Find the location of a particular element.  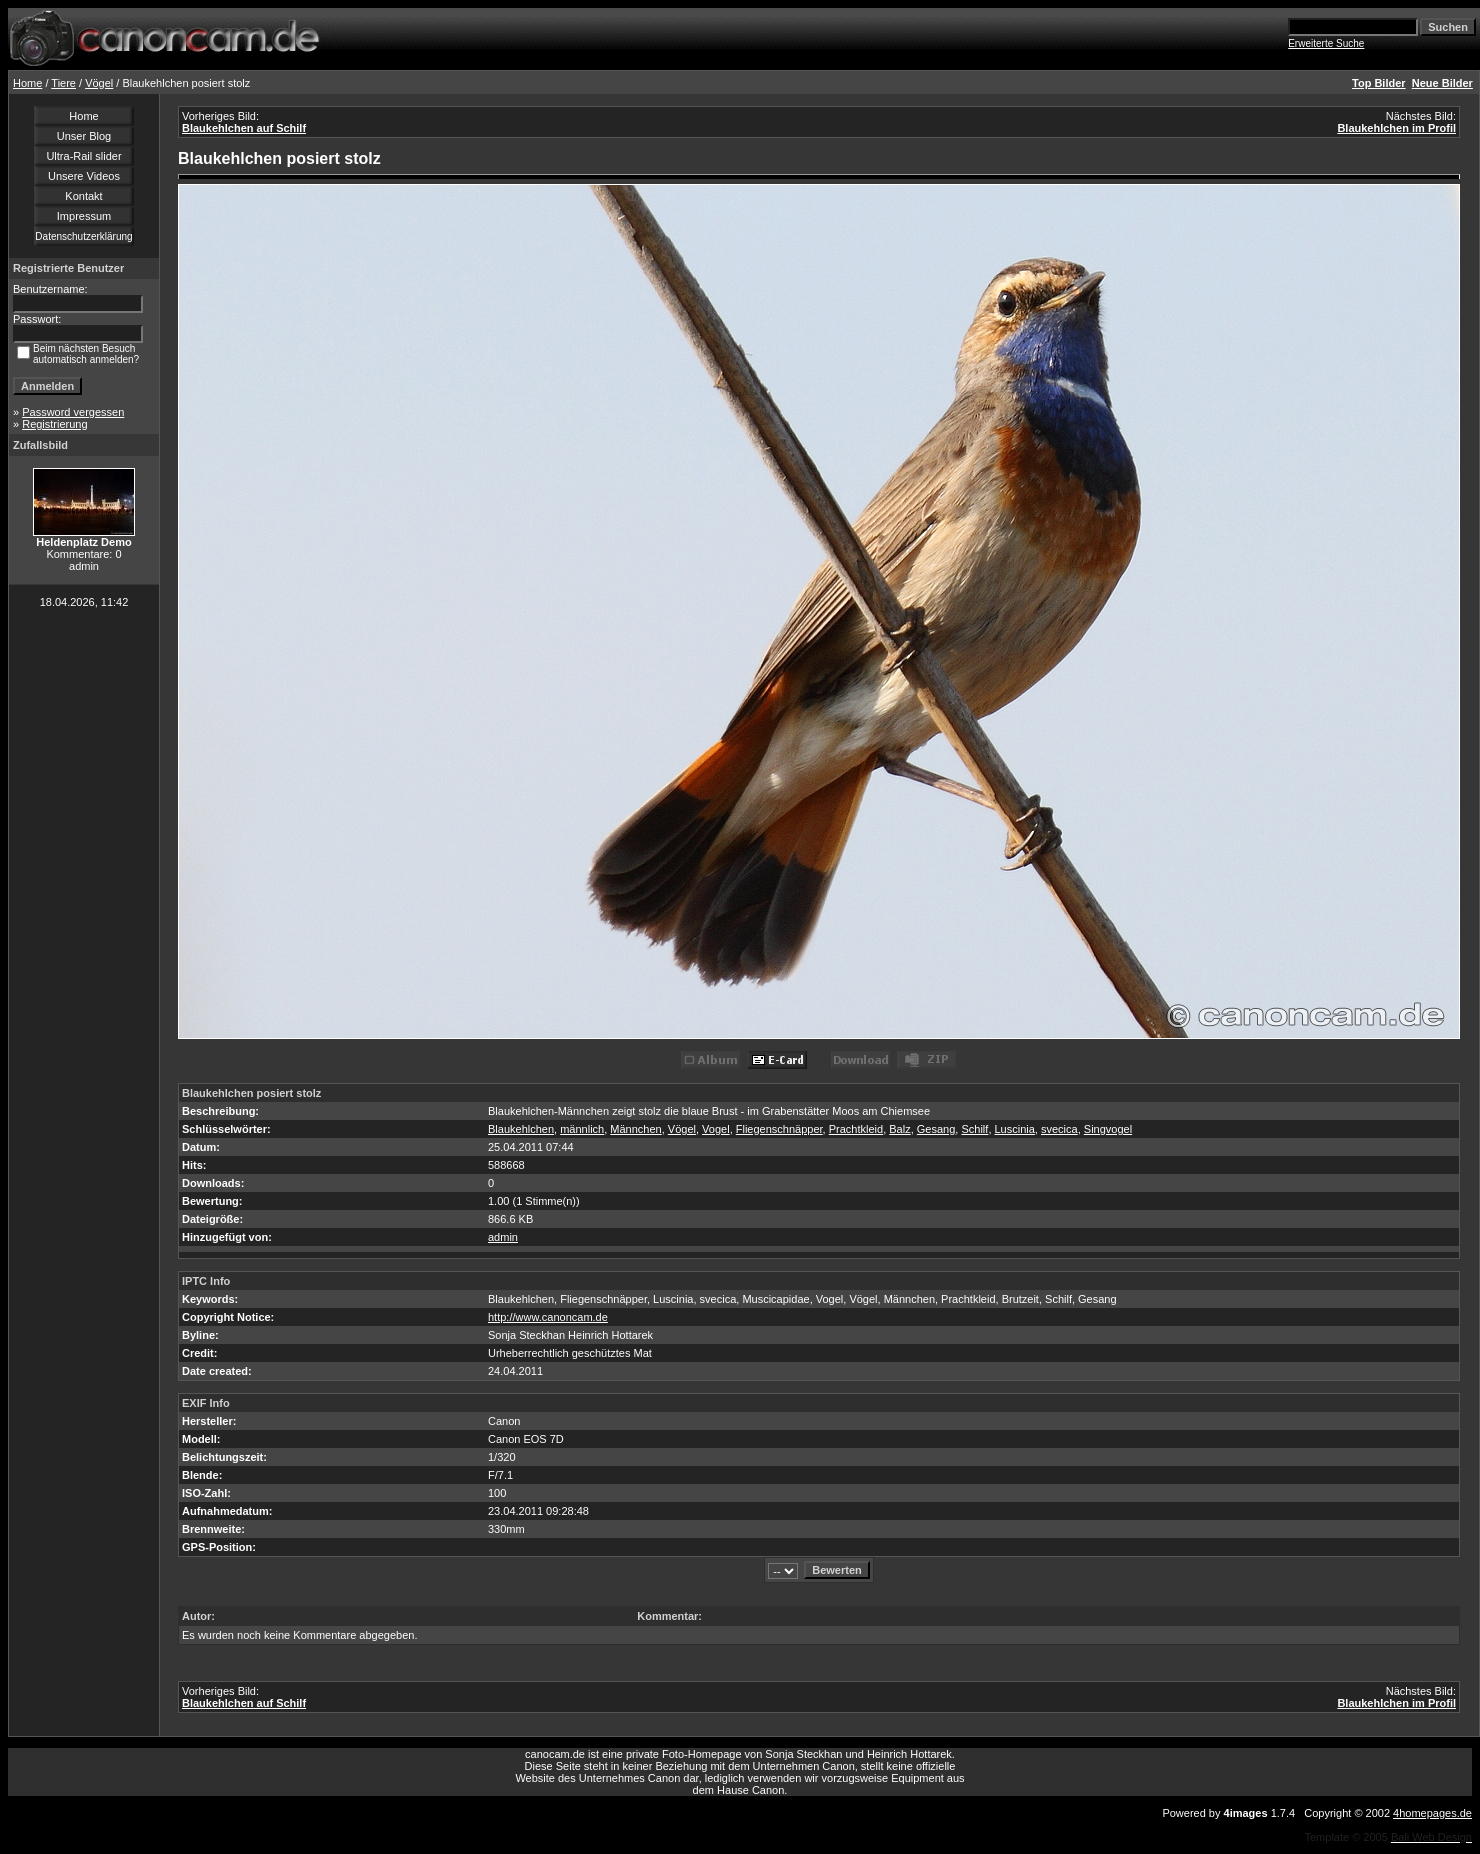

Fliegenschnäpper is located at coordinates (779, 1129).